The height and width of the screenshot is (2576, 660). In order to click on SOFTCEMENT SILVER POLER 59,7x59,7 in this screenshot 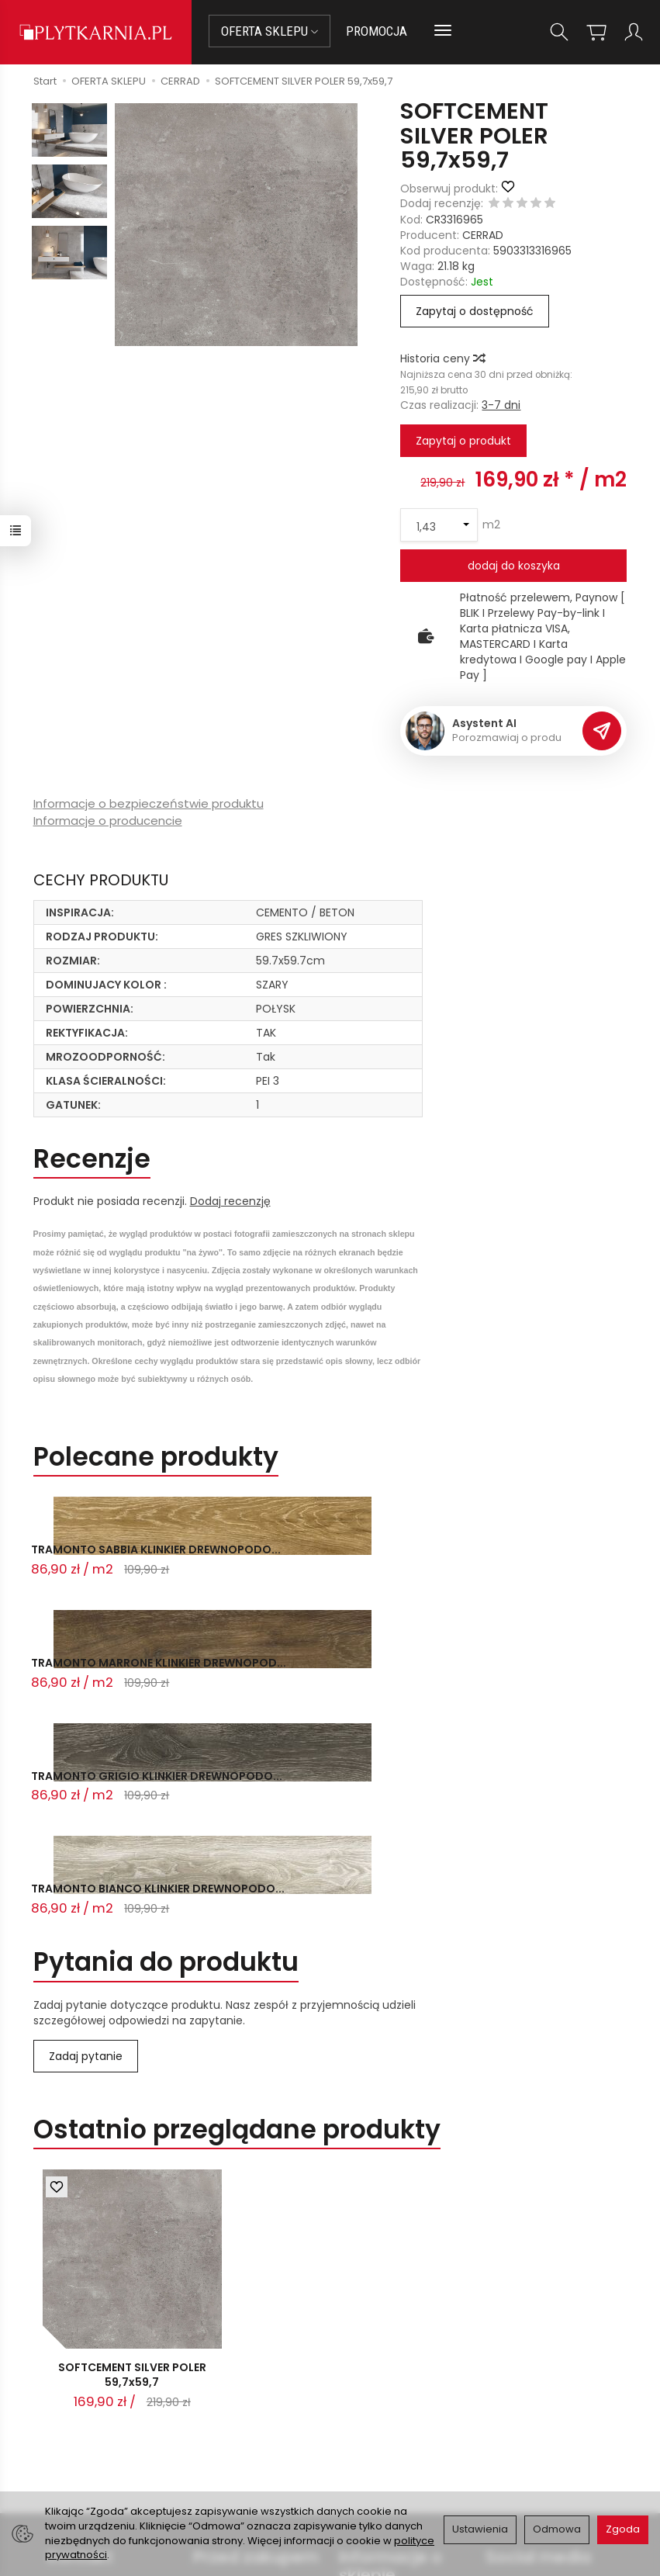, I will do `click(132, 2160)`.